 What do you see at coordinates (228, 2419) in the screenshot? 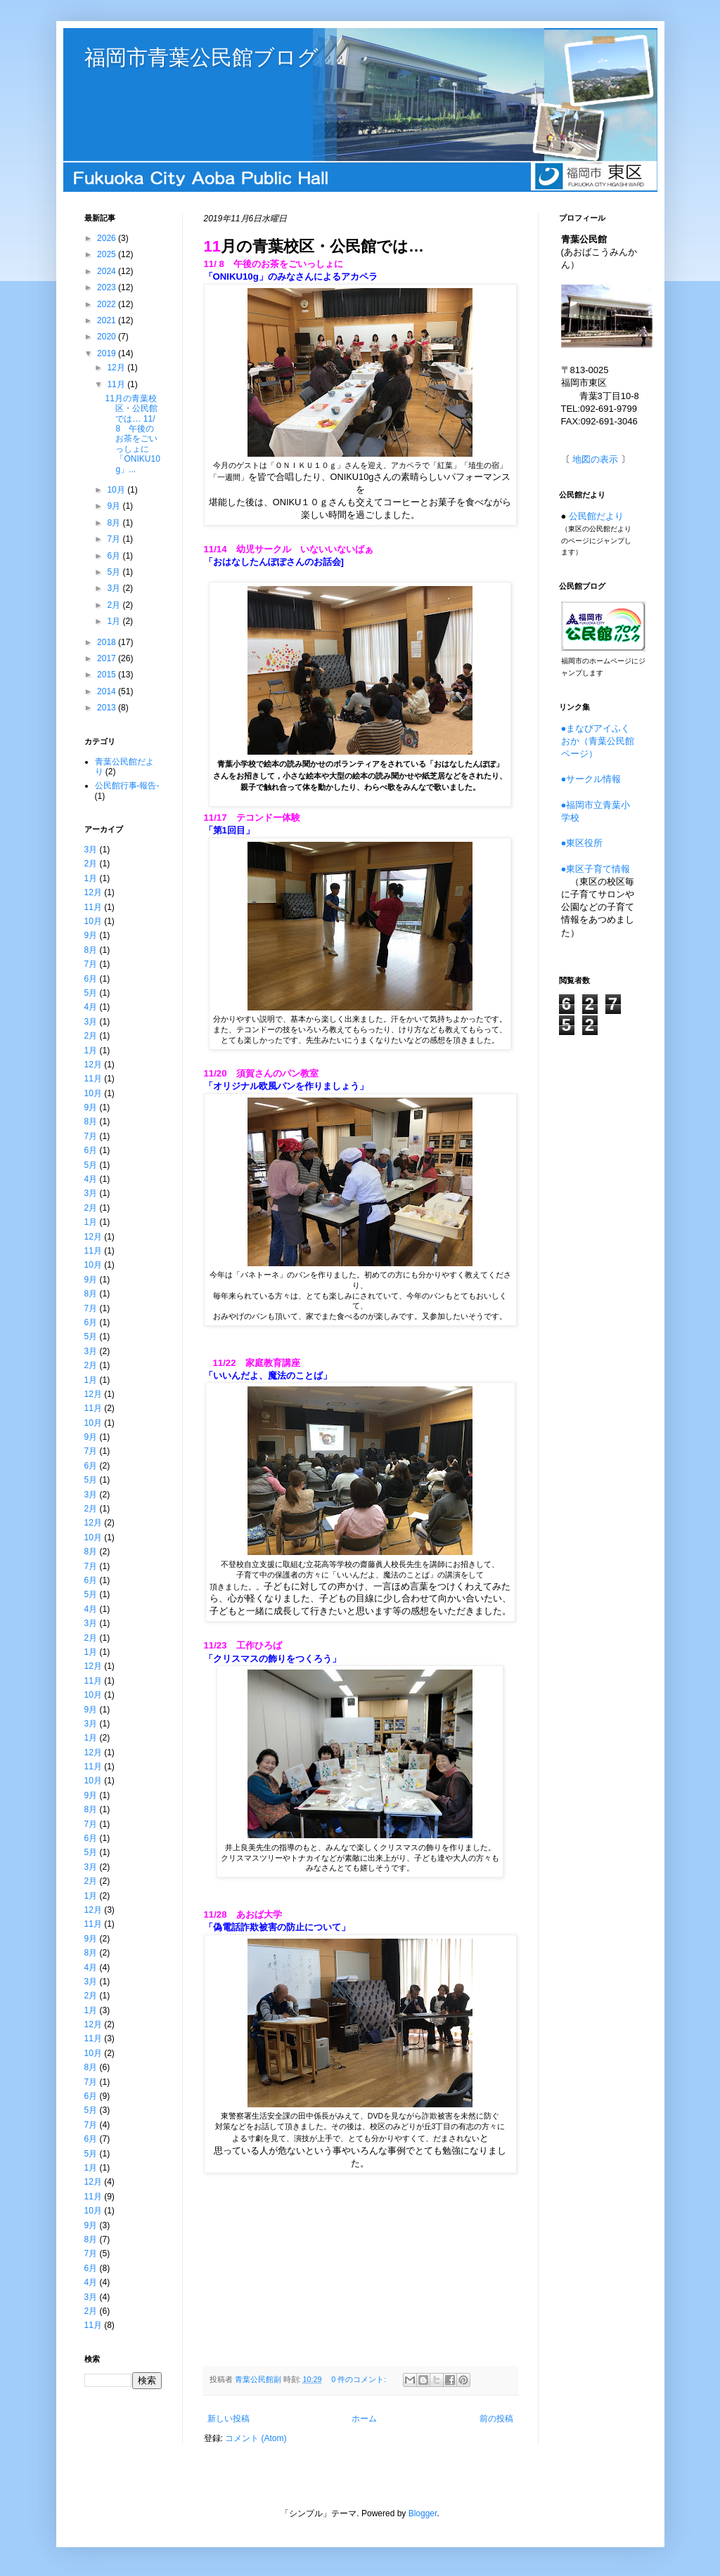
I see `新しい投稿` at bounding box center [228, 2419].